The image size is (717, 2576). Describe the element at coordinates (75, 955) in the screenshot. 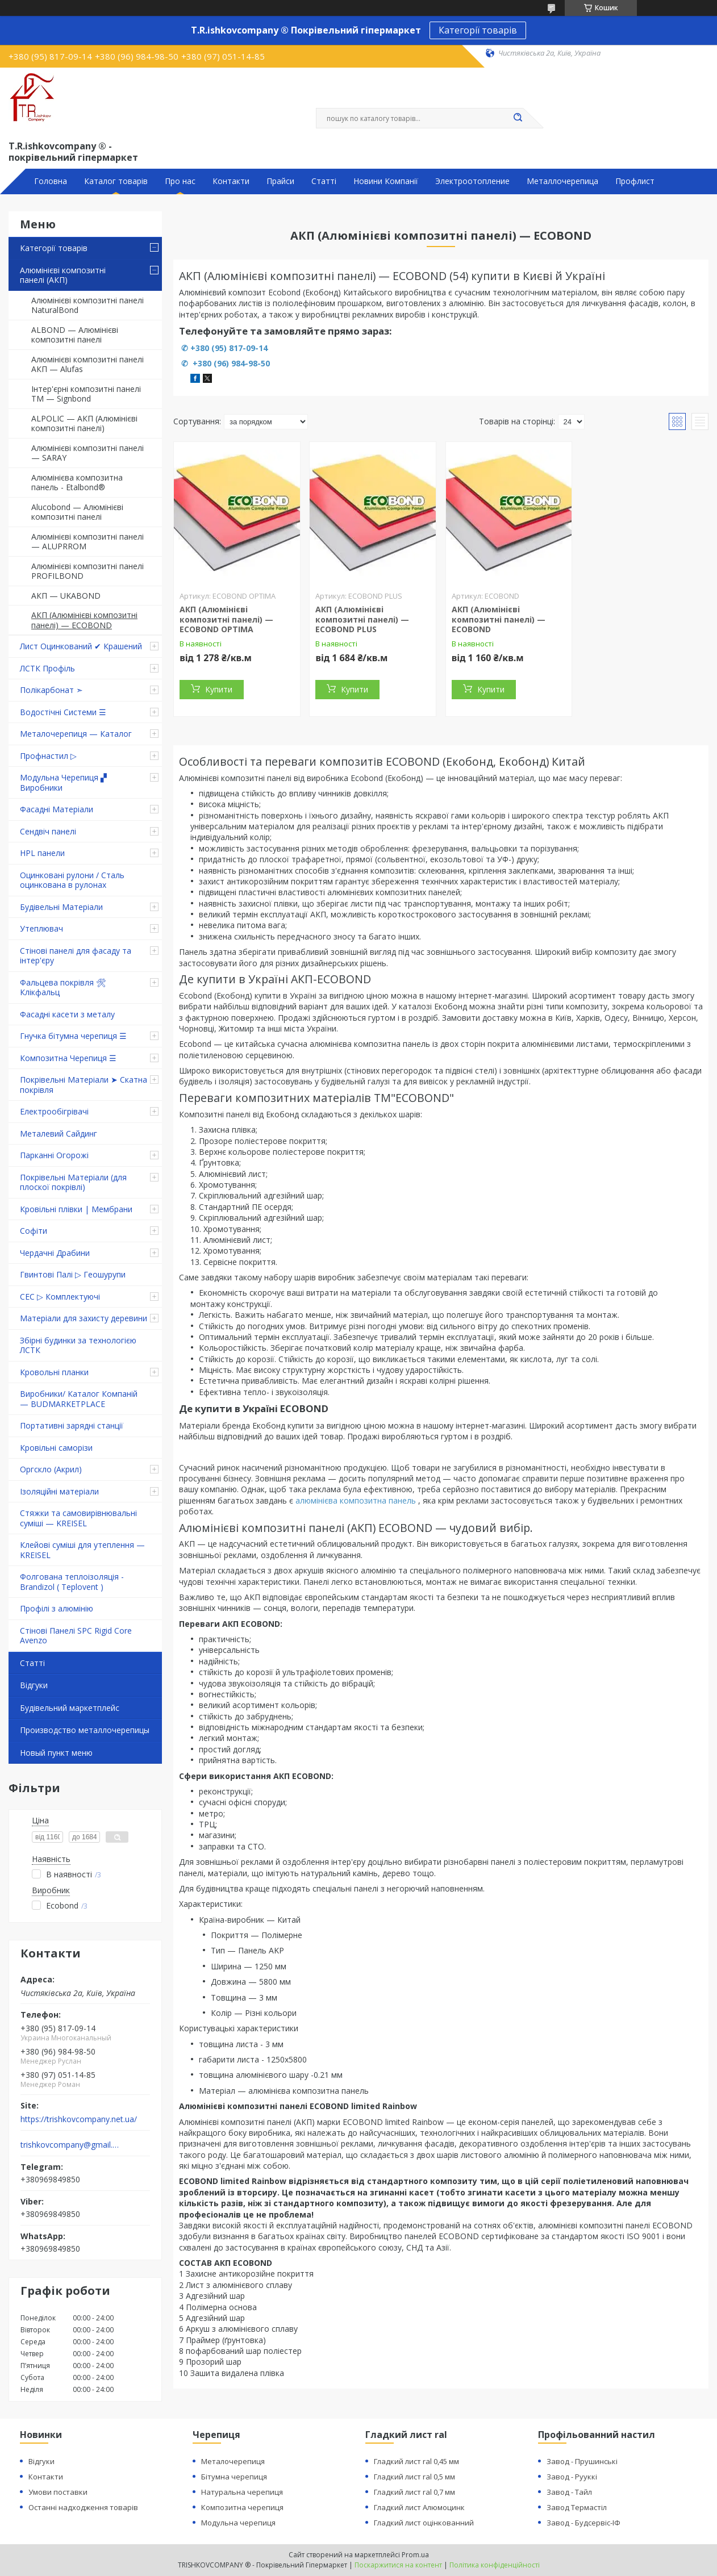

I see `Стінові панелі для фасаду та інтер'єру` at that location.